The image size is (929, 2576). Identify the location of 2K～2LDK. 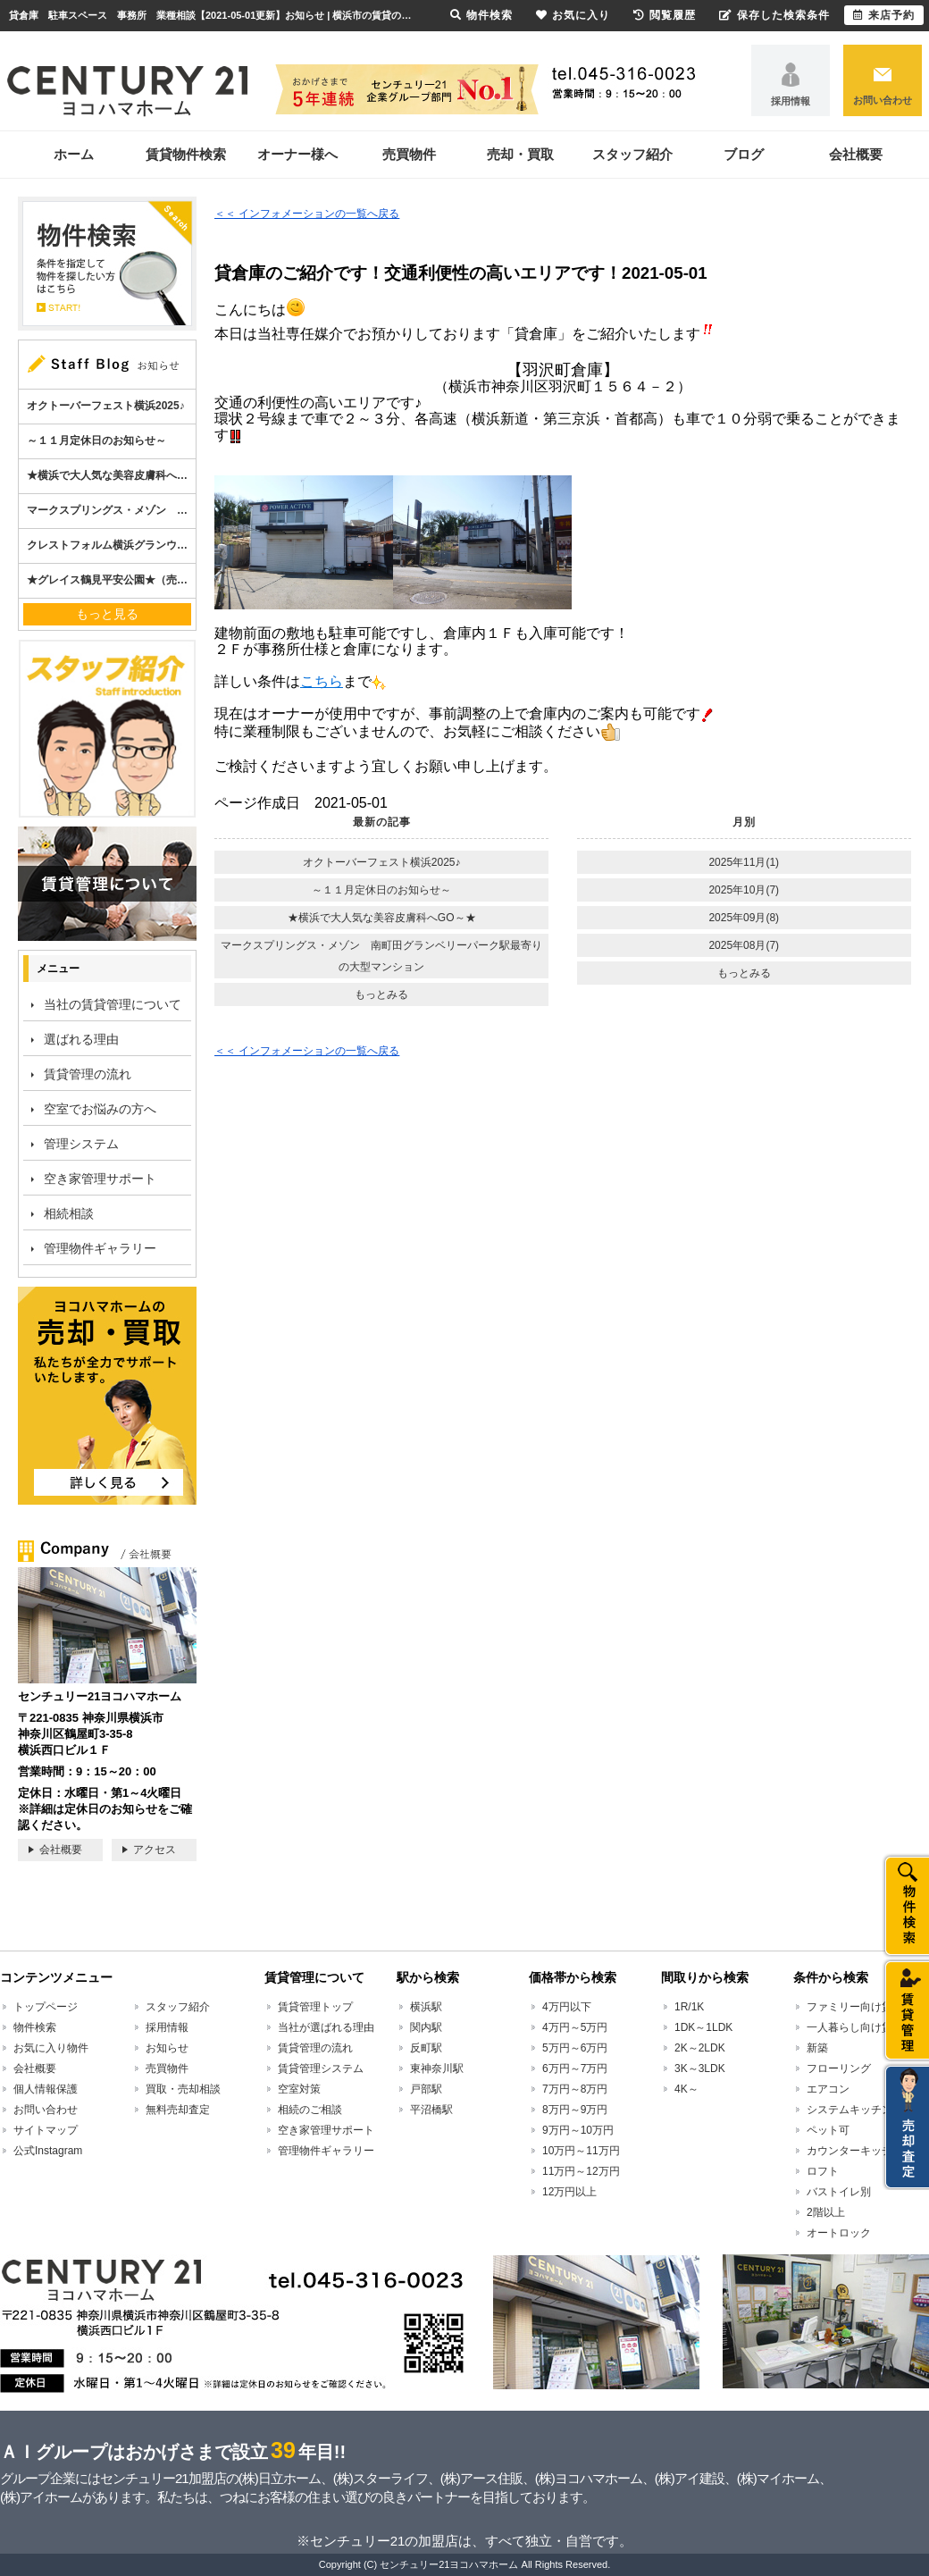
(699, 2048).